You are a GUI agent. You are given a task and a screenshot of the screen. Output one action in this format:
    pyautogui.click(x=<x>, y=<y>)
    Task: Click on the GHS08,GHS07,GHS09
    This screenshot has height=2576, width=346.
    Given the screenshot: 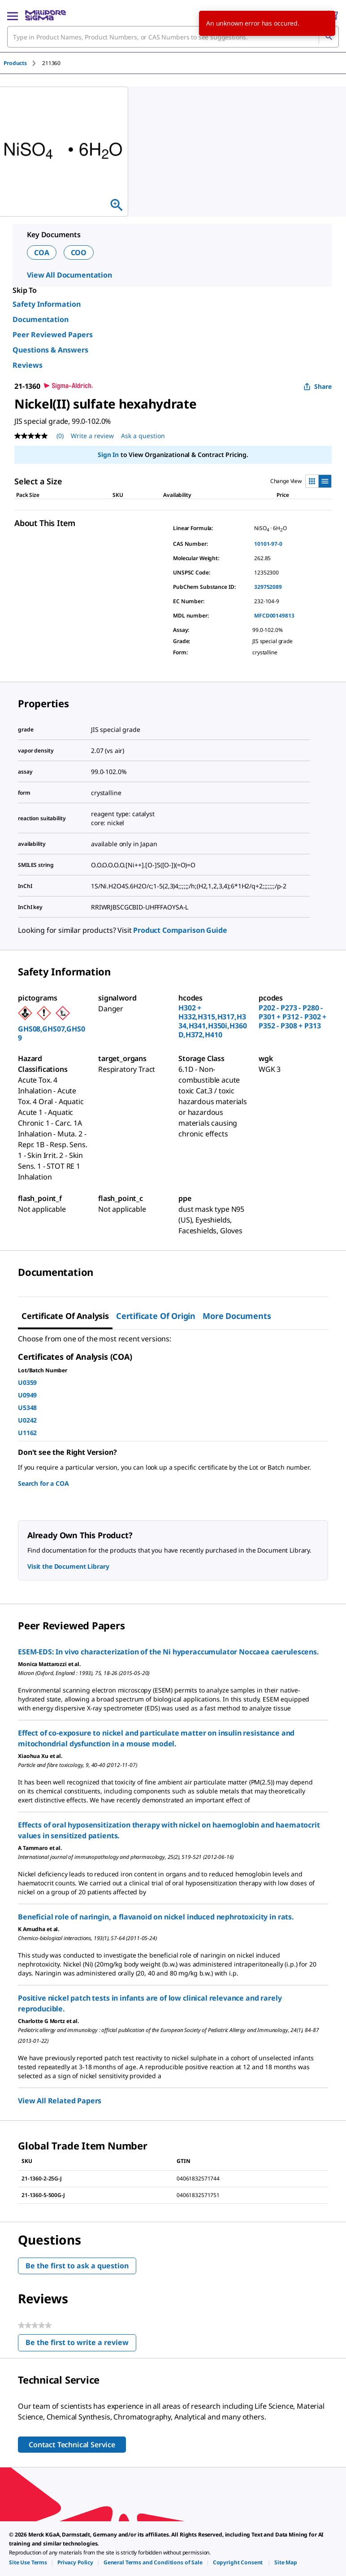 What is the action you would take?
    pyautogui.click(x=51, y=1033)
    